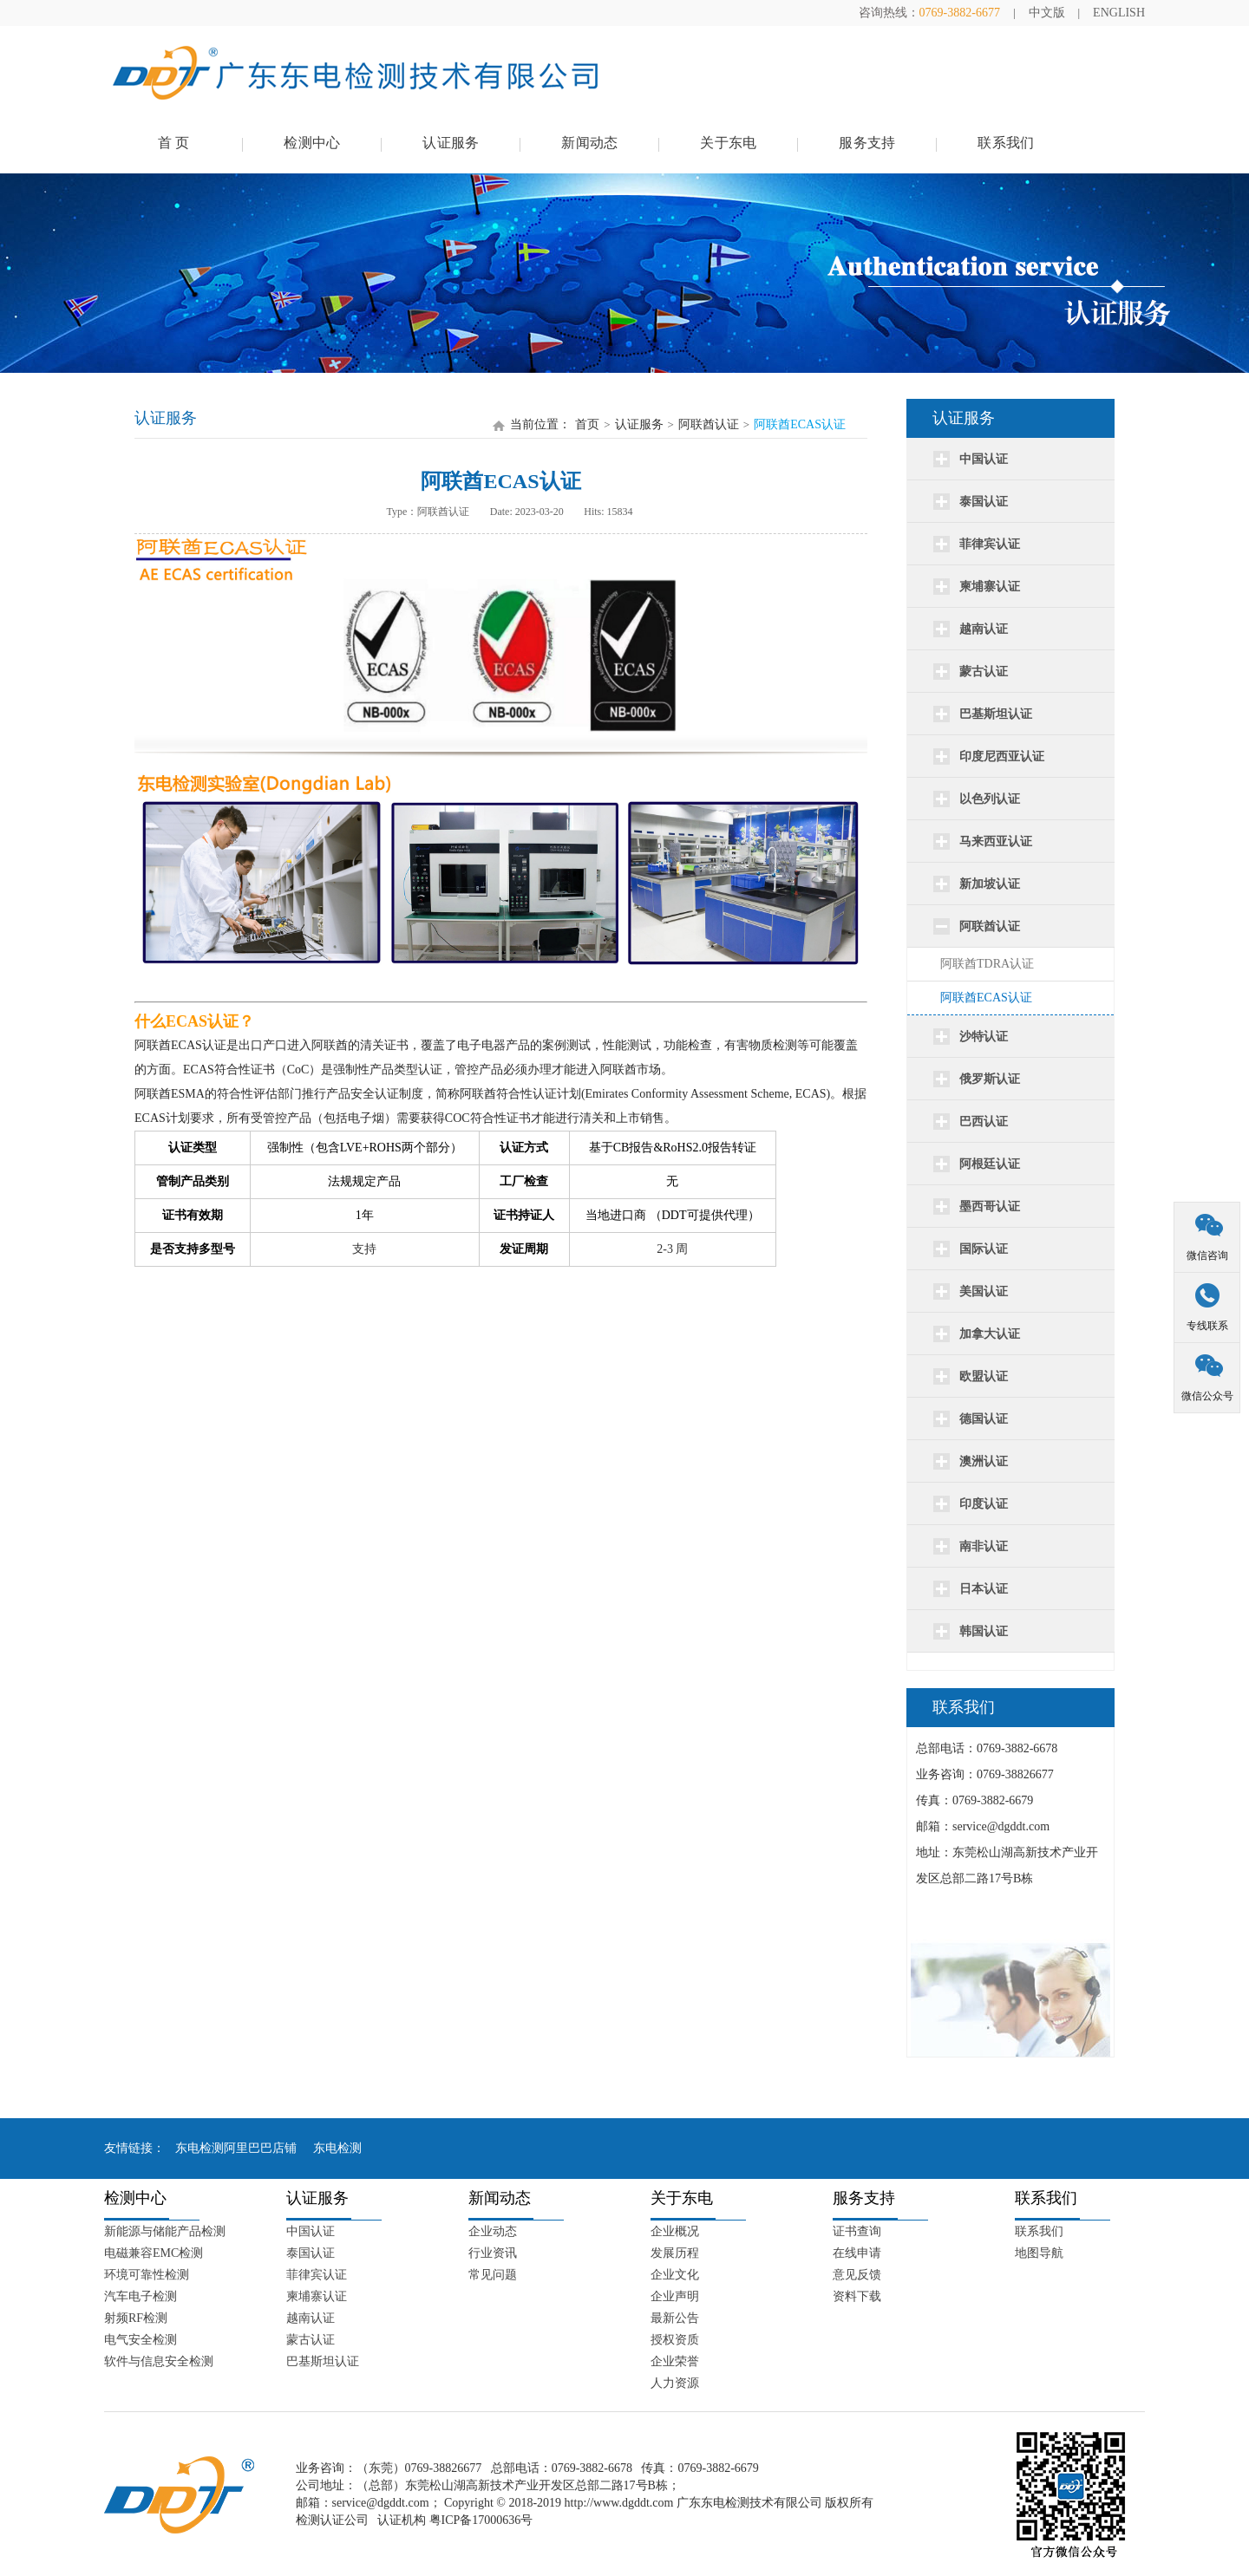 The image size is (1249, 2576). Describe the element at coordinates (675, 2296) in the screenshot. I see `企业声明` at that location.